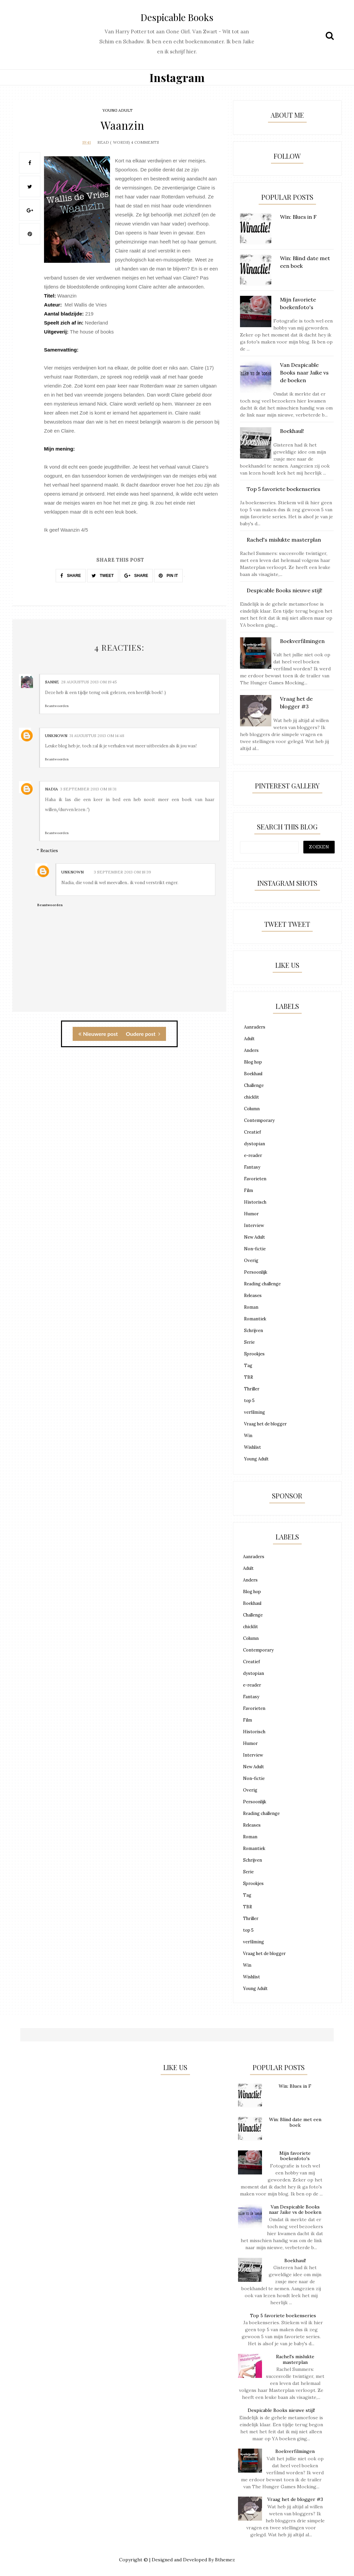  What do you see at coordinates (255, 1202) in the screenshot?
I see `Historisch` at bounding box center [255, 1202].